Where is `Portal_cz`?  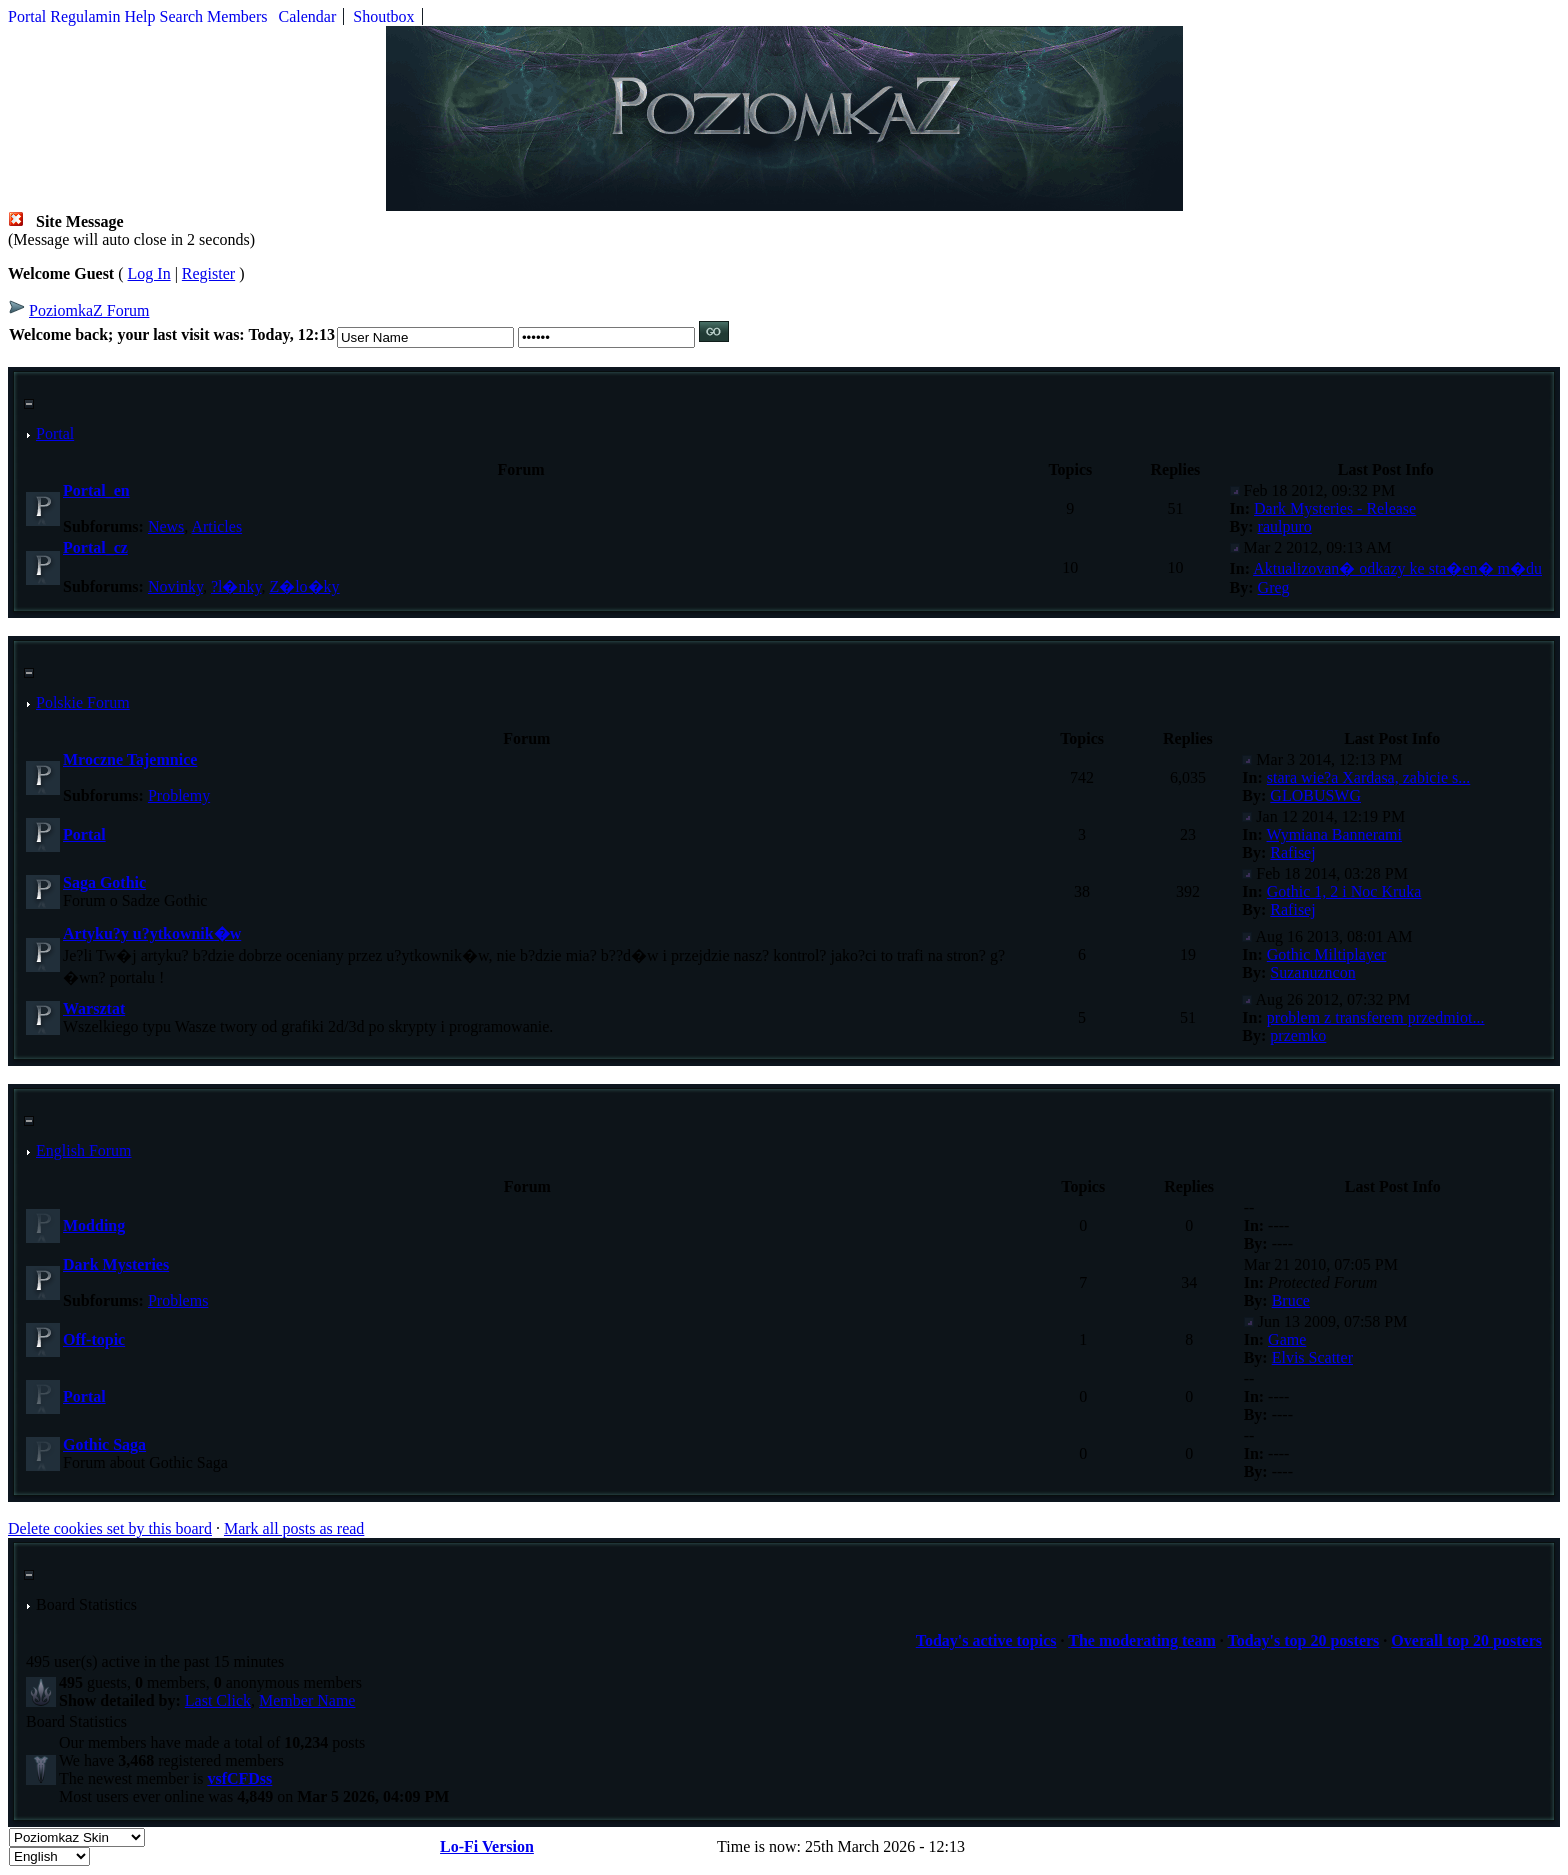
Portal_cz is located at coordinates (95, 547).